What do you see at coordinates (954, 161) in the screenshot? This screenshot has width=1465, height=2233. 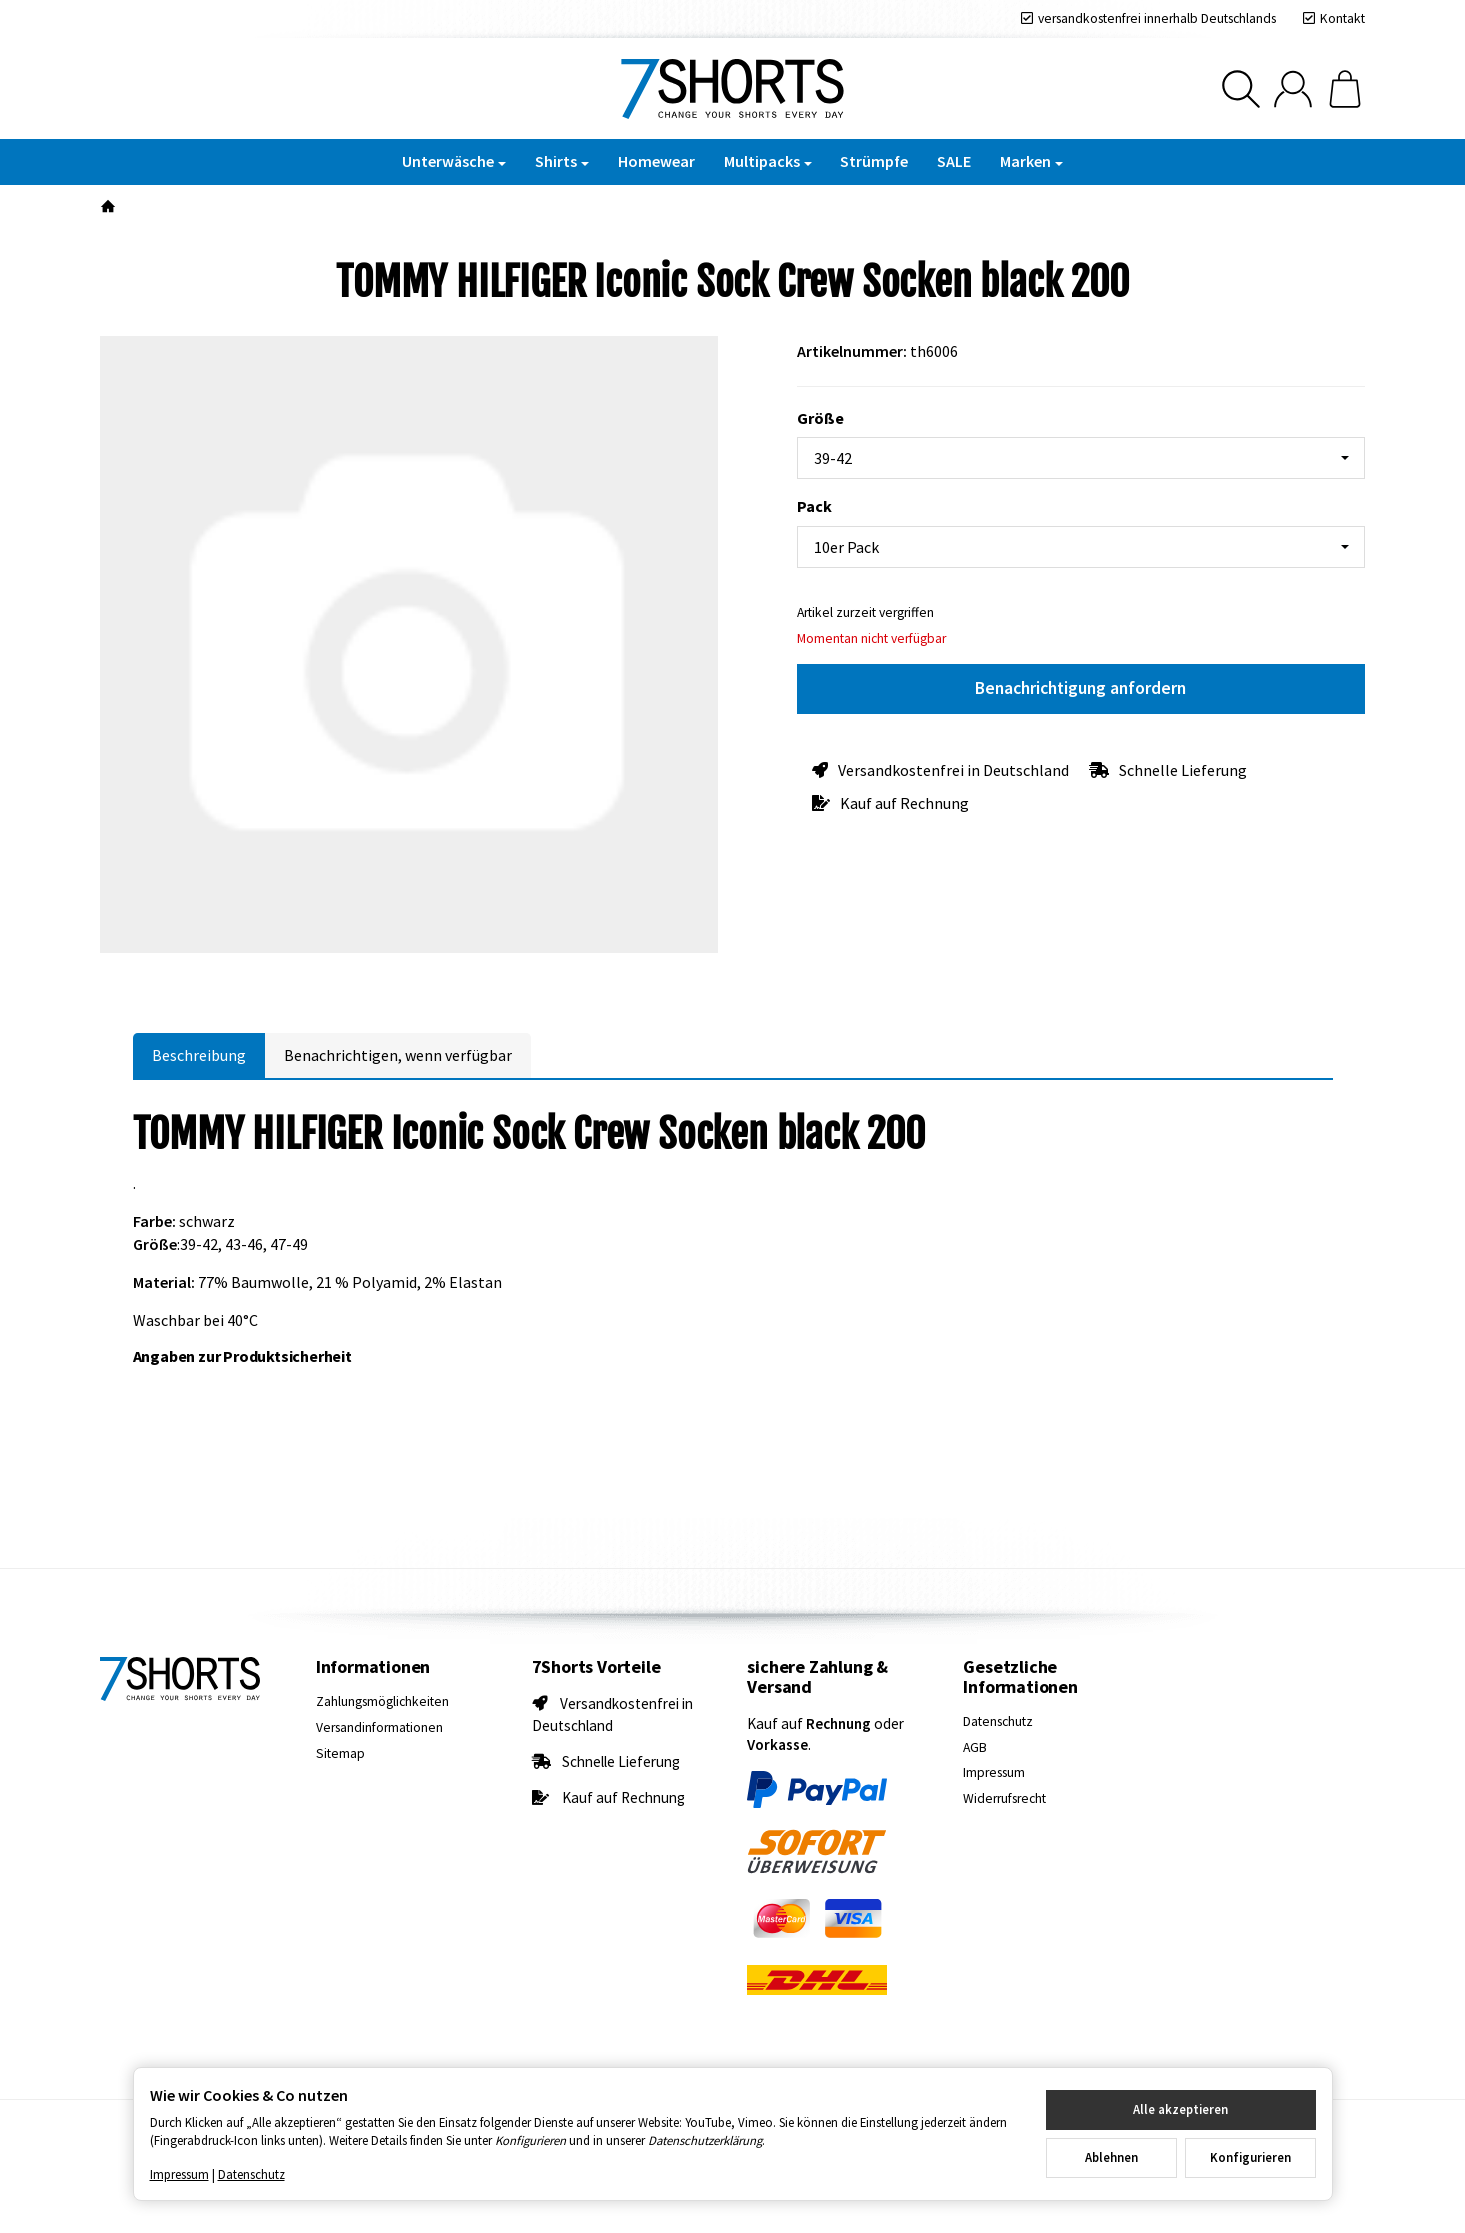 I see `SALE` at bounding box center [954, 161].